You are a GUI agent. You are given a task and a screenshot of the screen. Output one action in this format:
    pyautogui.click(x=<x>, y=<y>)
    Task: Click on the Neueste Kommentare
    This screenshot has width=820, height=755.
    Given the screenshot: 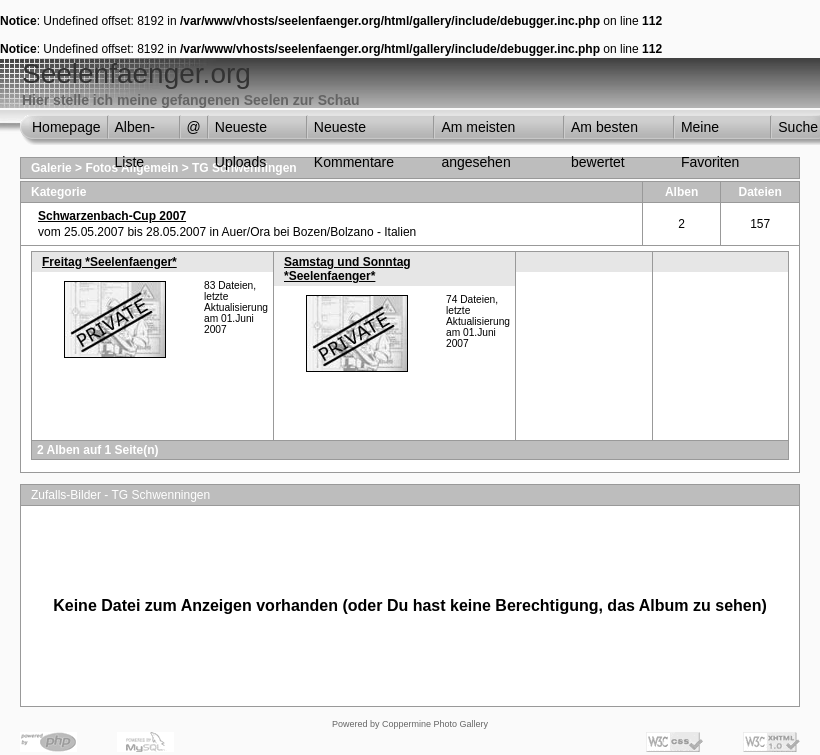 What is the action you would take?
    pyautogui.click(x=354, y=132)
    